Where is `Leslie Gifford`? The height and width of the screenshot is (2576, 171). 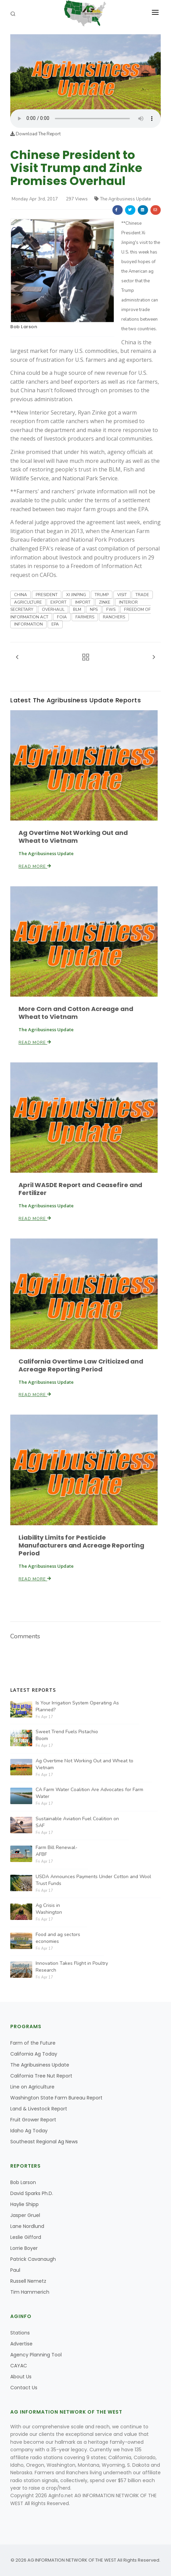
Leslie Gifford is located at coordinates (25, 2237).